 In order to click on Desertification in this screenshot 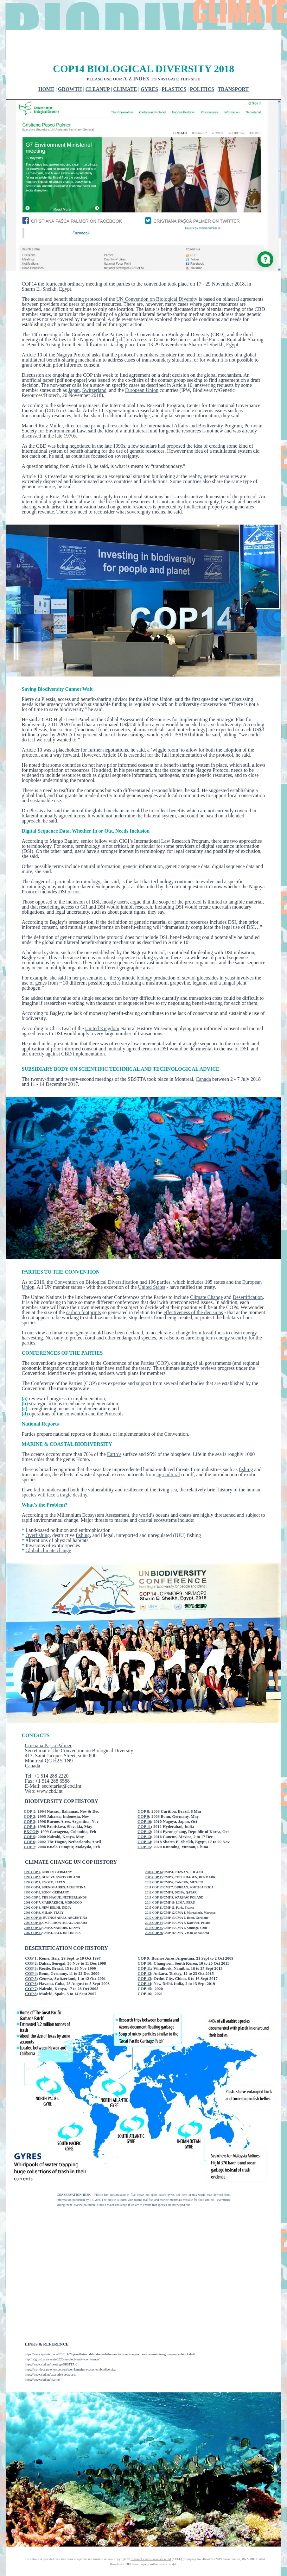, I will do `click(248, 1273)`.